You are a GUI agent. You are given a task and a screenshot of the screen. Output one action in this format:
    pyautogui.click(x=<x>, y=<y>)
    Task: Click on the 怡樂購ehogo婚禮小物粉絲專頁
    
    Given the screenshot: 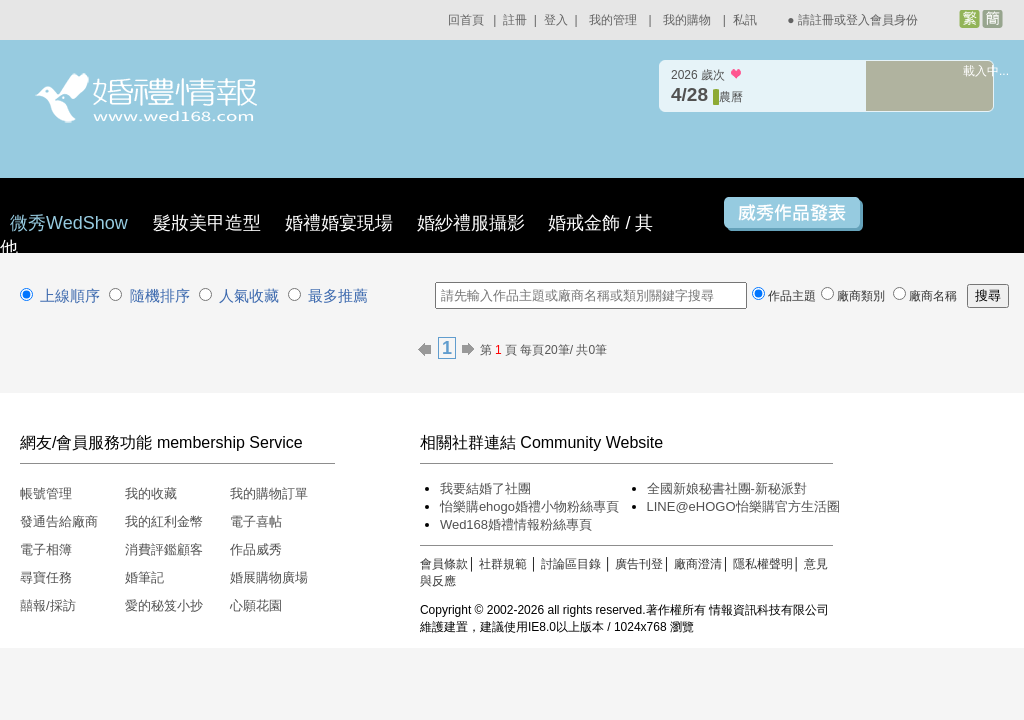 What is the action you would take?
    pyautogui.click(x=529, y=506)
    